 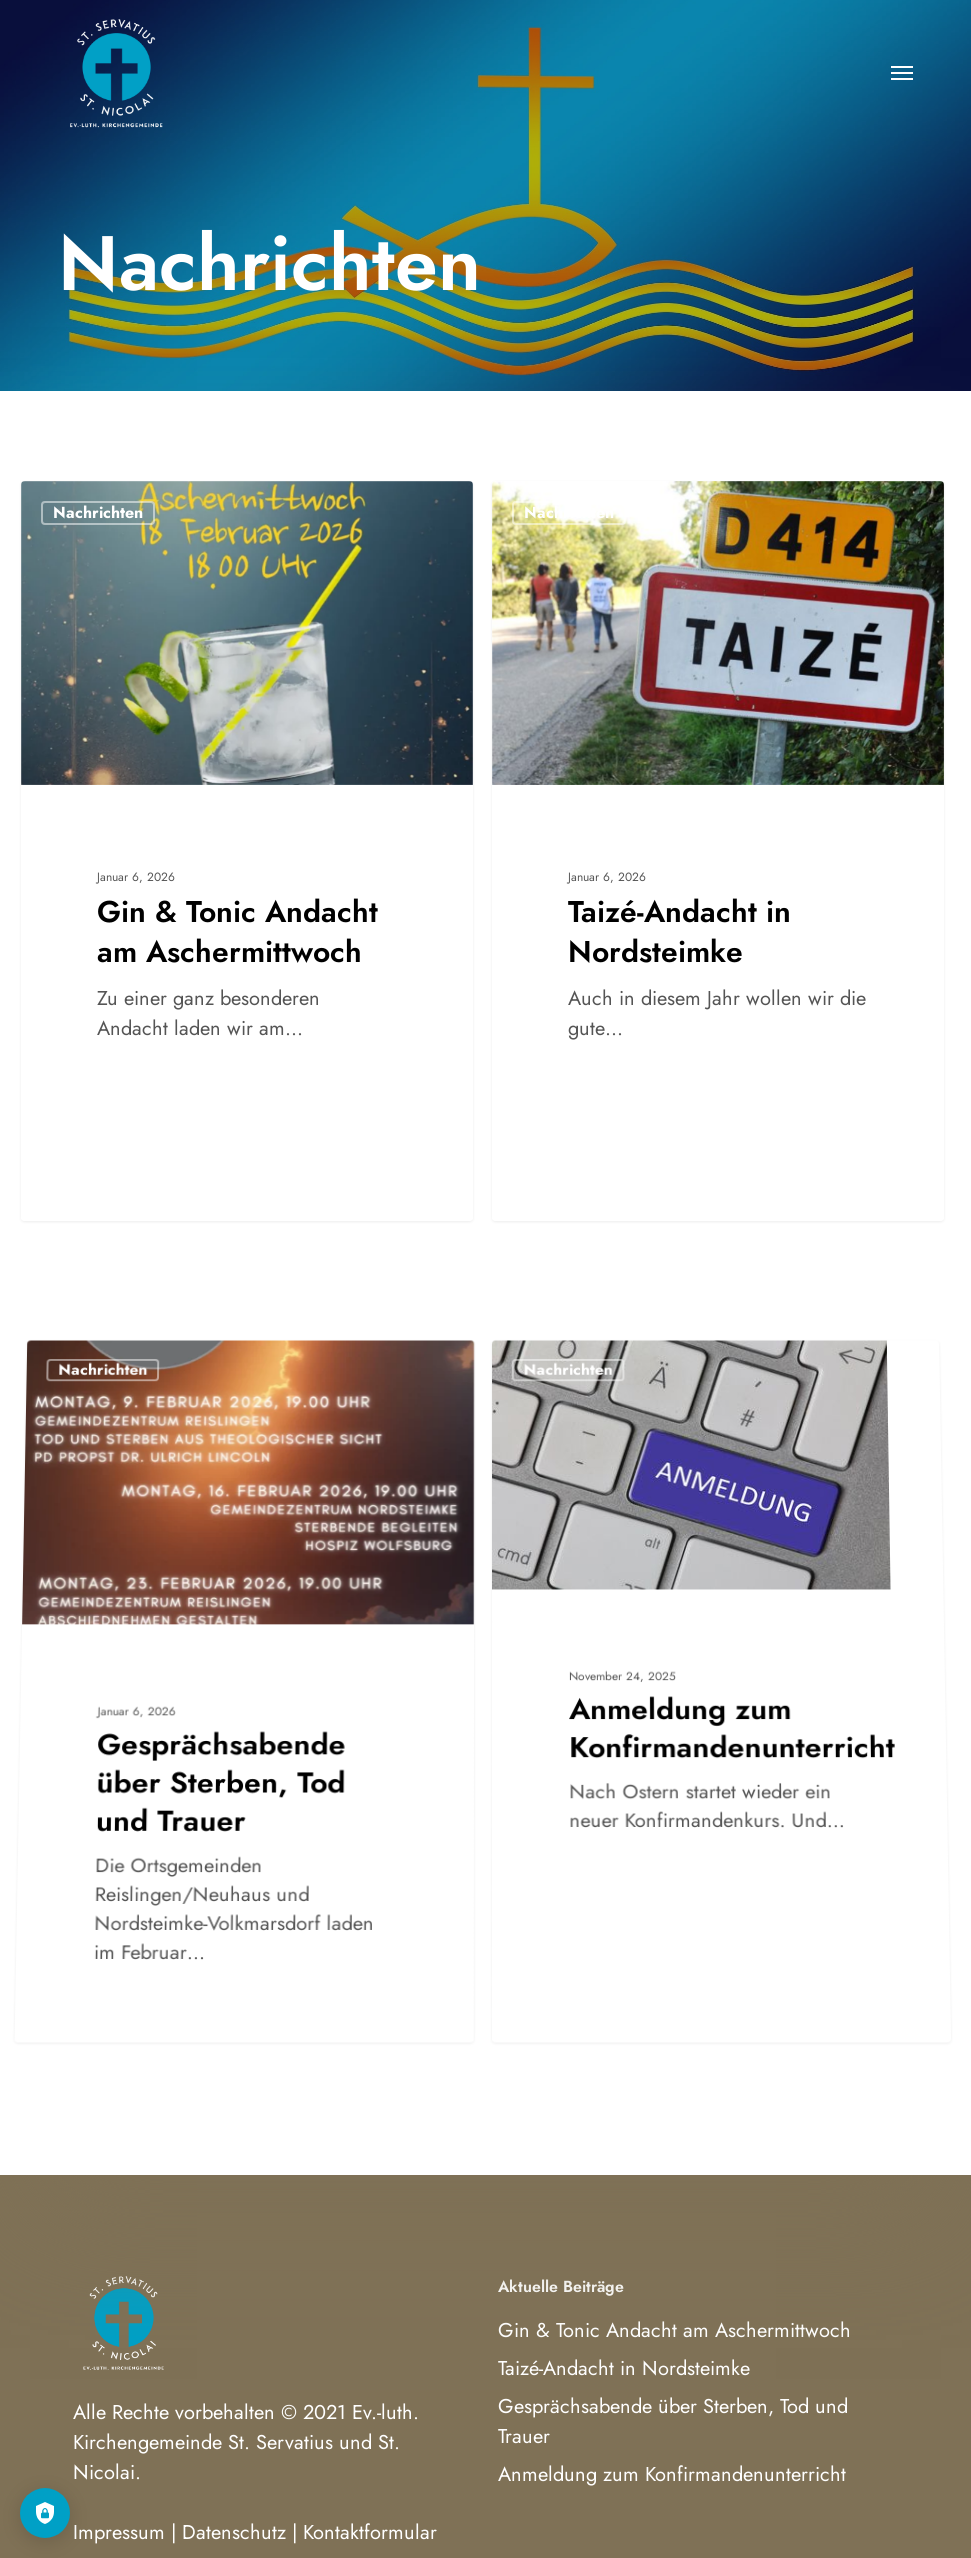 I want to click on Nachrichten, so click(x=98, y=512).